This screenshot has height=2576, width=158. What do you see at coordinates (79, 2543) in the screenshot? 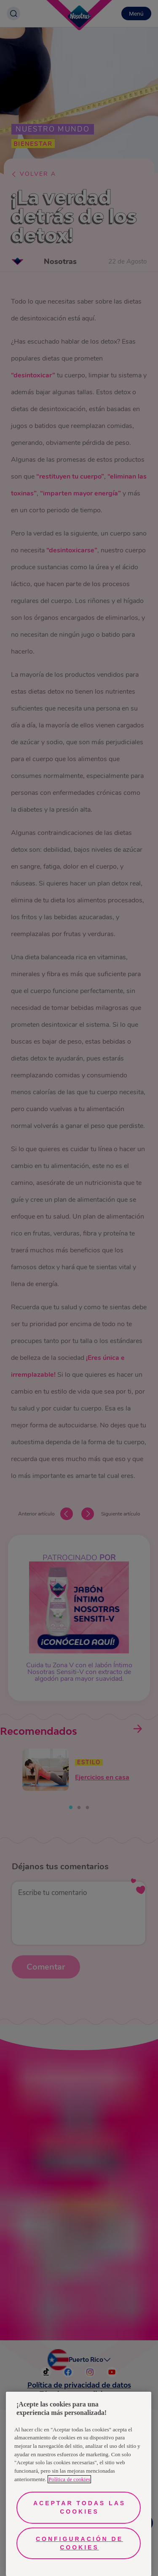
I see `Configuración de cookies [Configuración de cookies, Abre el cuadro de diálogo del centro de preferencias.]` at bounding box center [79, 2543].